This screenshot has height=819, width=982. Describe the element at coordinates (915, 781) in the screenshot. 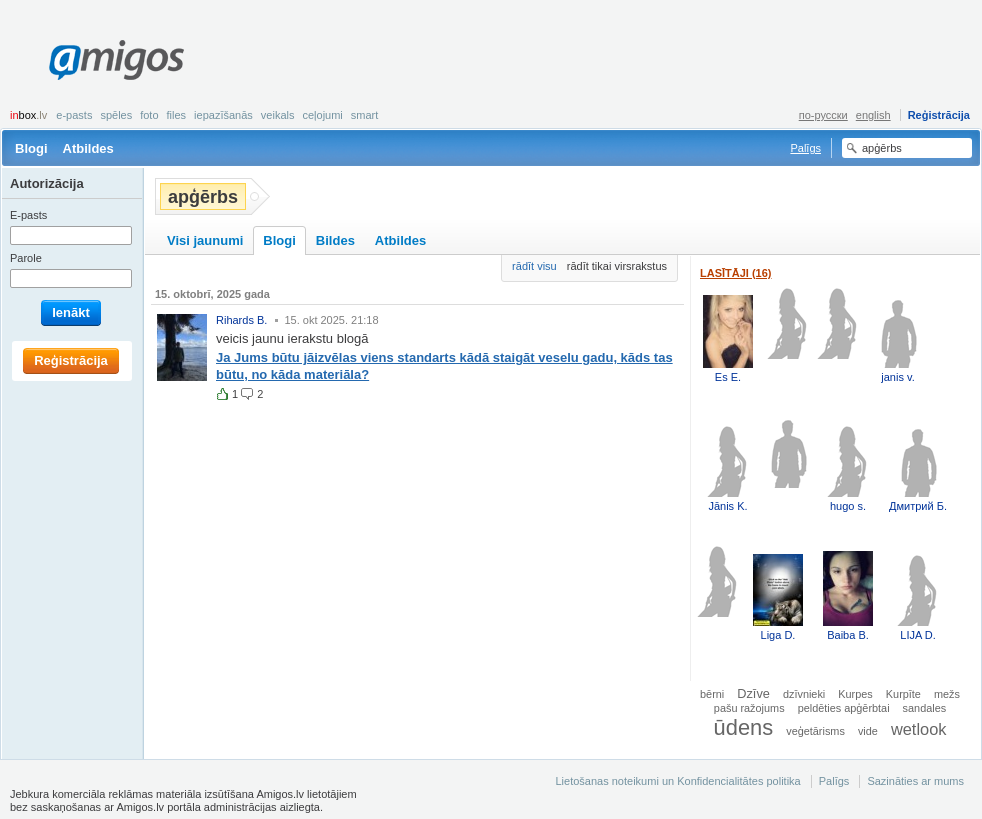

I see `Sazināties ar mums` at that location.